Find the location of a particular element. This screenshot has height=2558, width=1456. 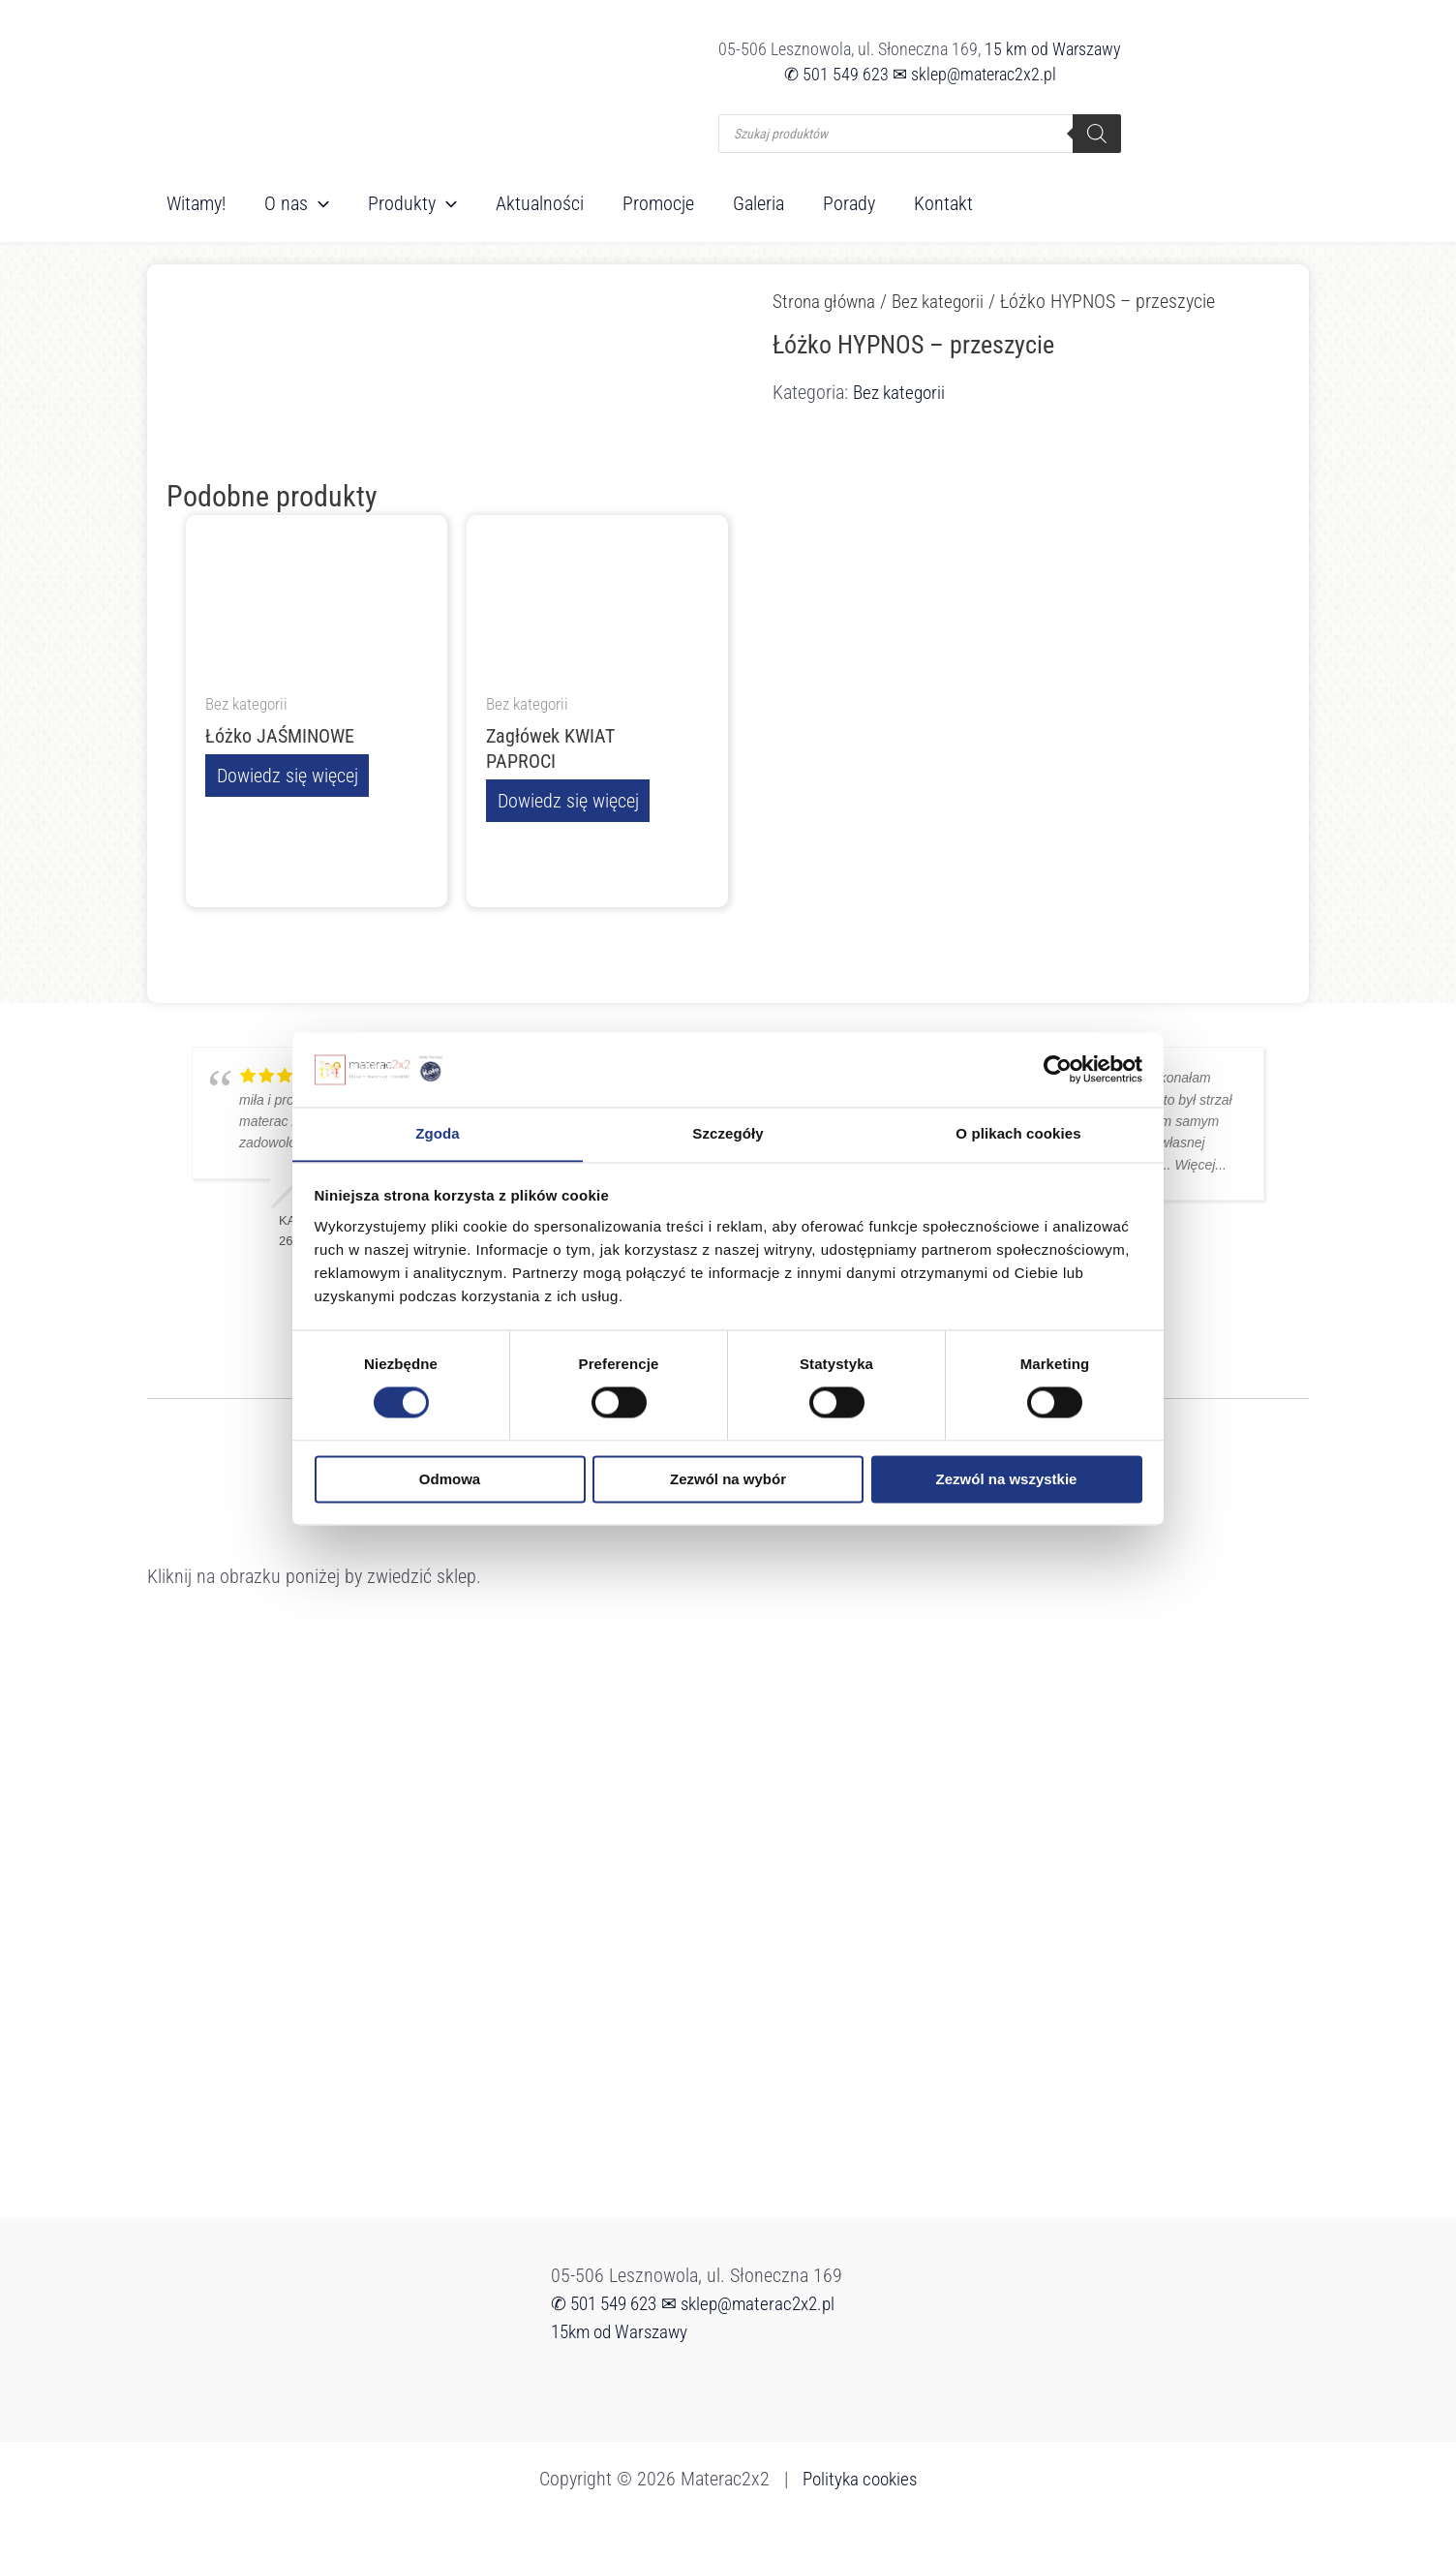

✆ 501 549 623 is located at coordinates (836, 74).